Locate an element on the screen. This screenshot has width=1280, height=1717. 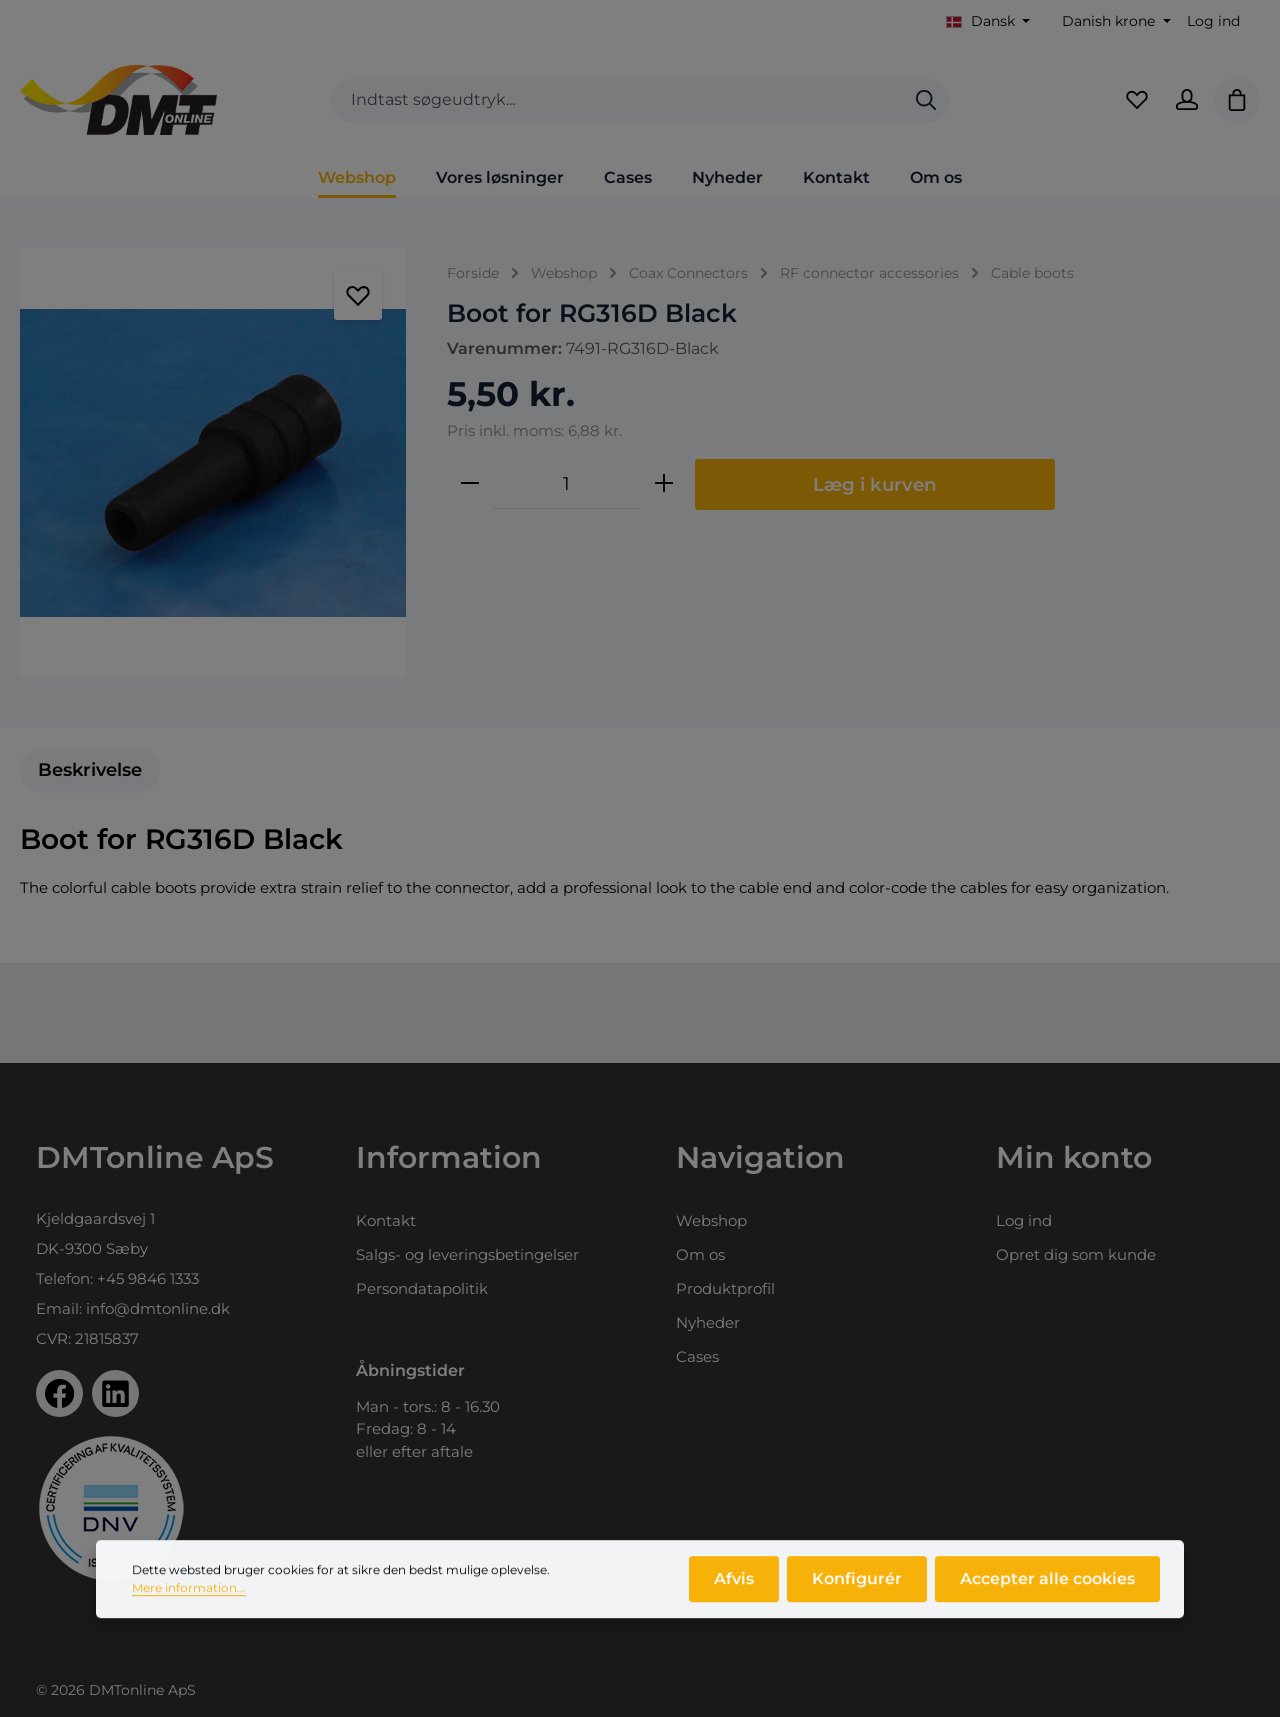
[Reducer mængden] is located at coordinates (470, 484).